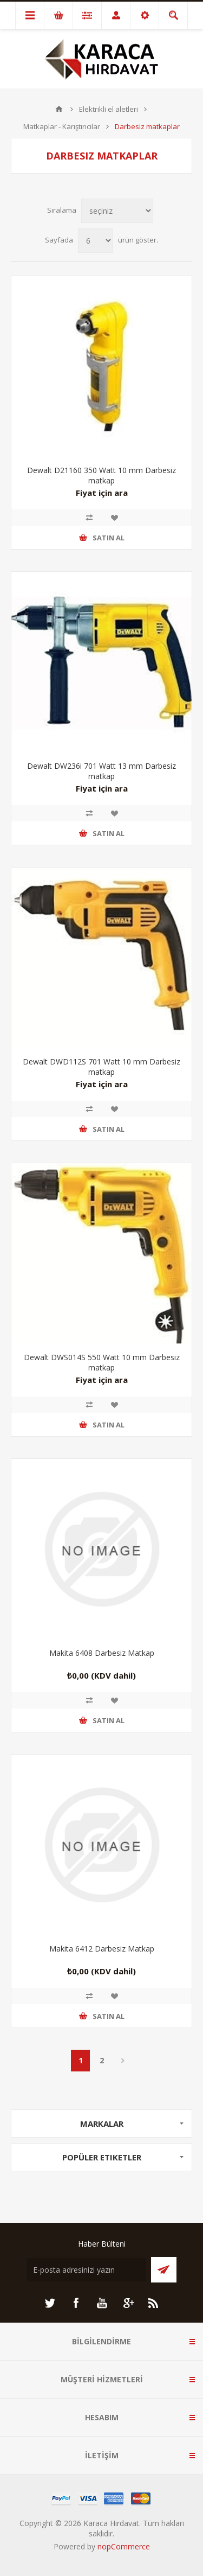  I want to click on Makita 6412 Darbesiz Matkap, so click(101, 1948).